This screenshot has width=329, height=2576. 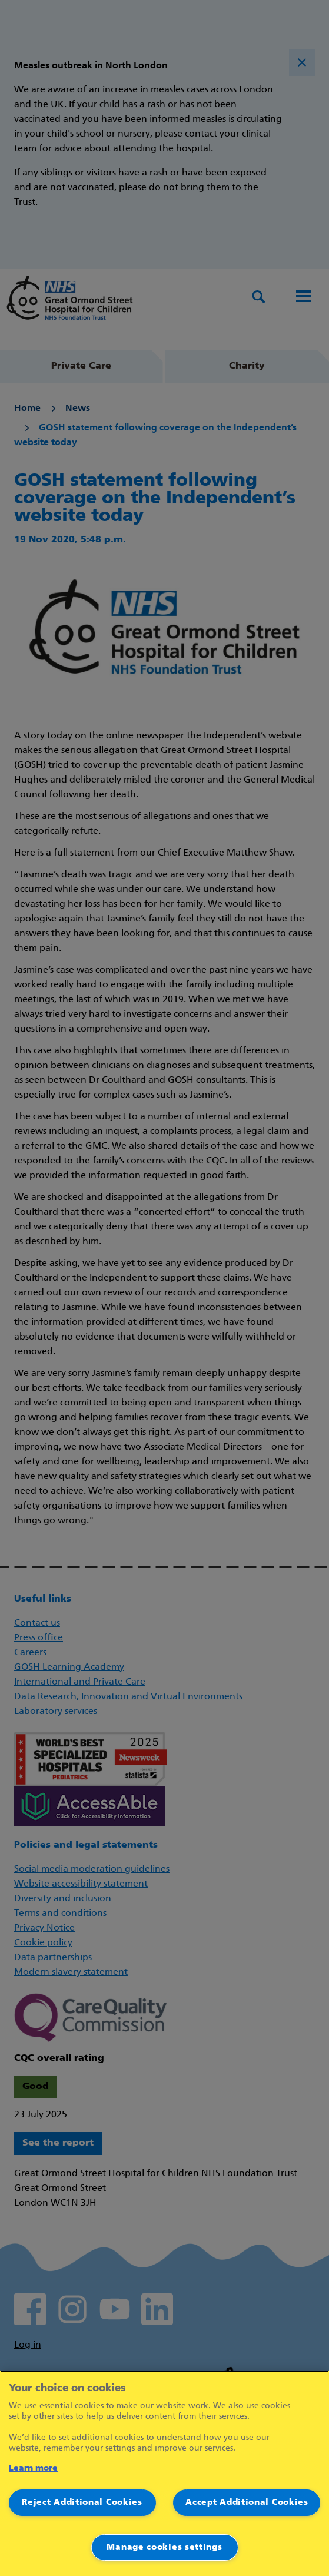 What do you see at coordinates (164, 2547) in the screenshot?
I see `Manage cookies settings` at bounding box center [164, 2547].